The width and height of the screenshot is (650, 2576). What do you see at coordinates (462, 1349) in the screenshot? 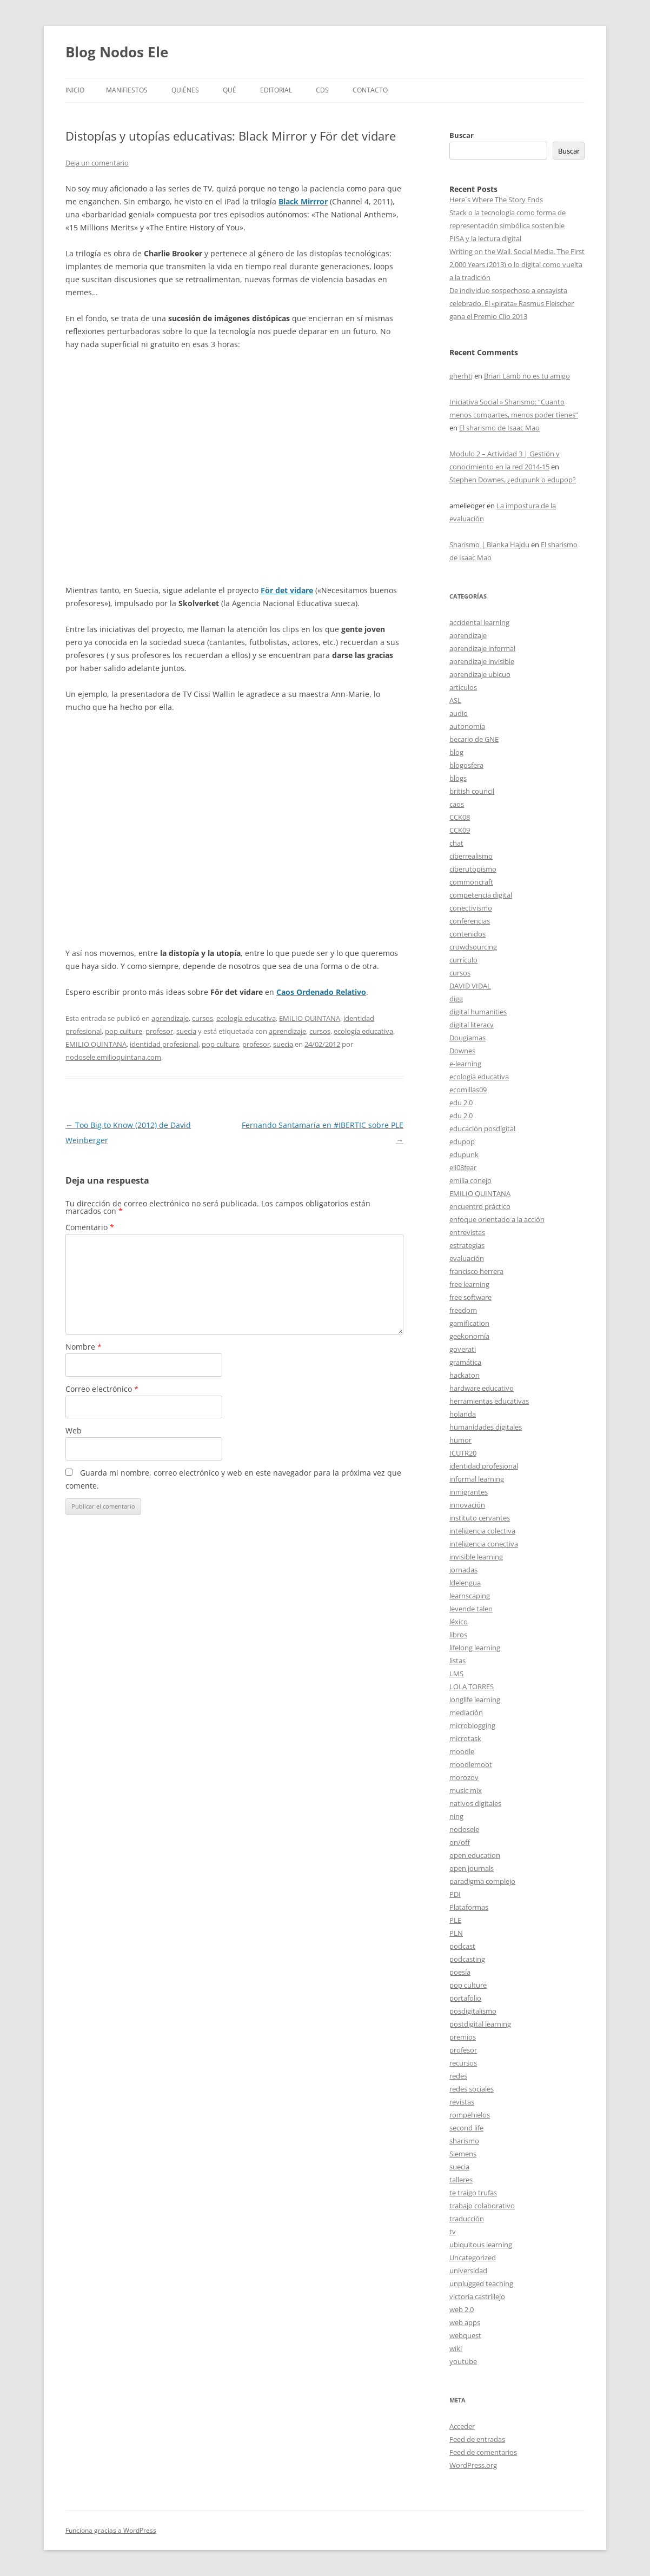
I see `goverati` at bounding box center [462, 1349].